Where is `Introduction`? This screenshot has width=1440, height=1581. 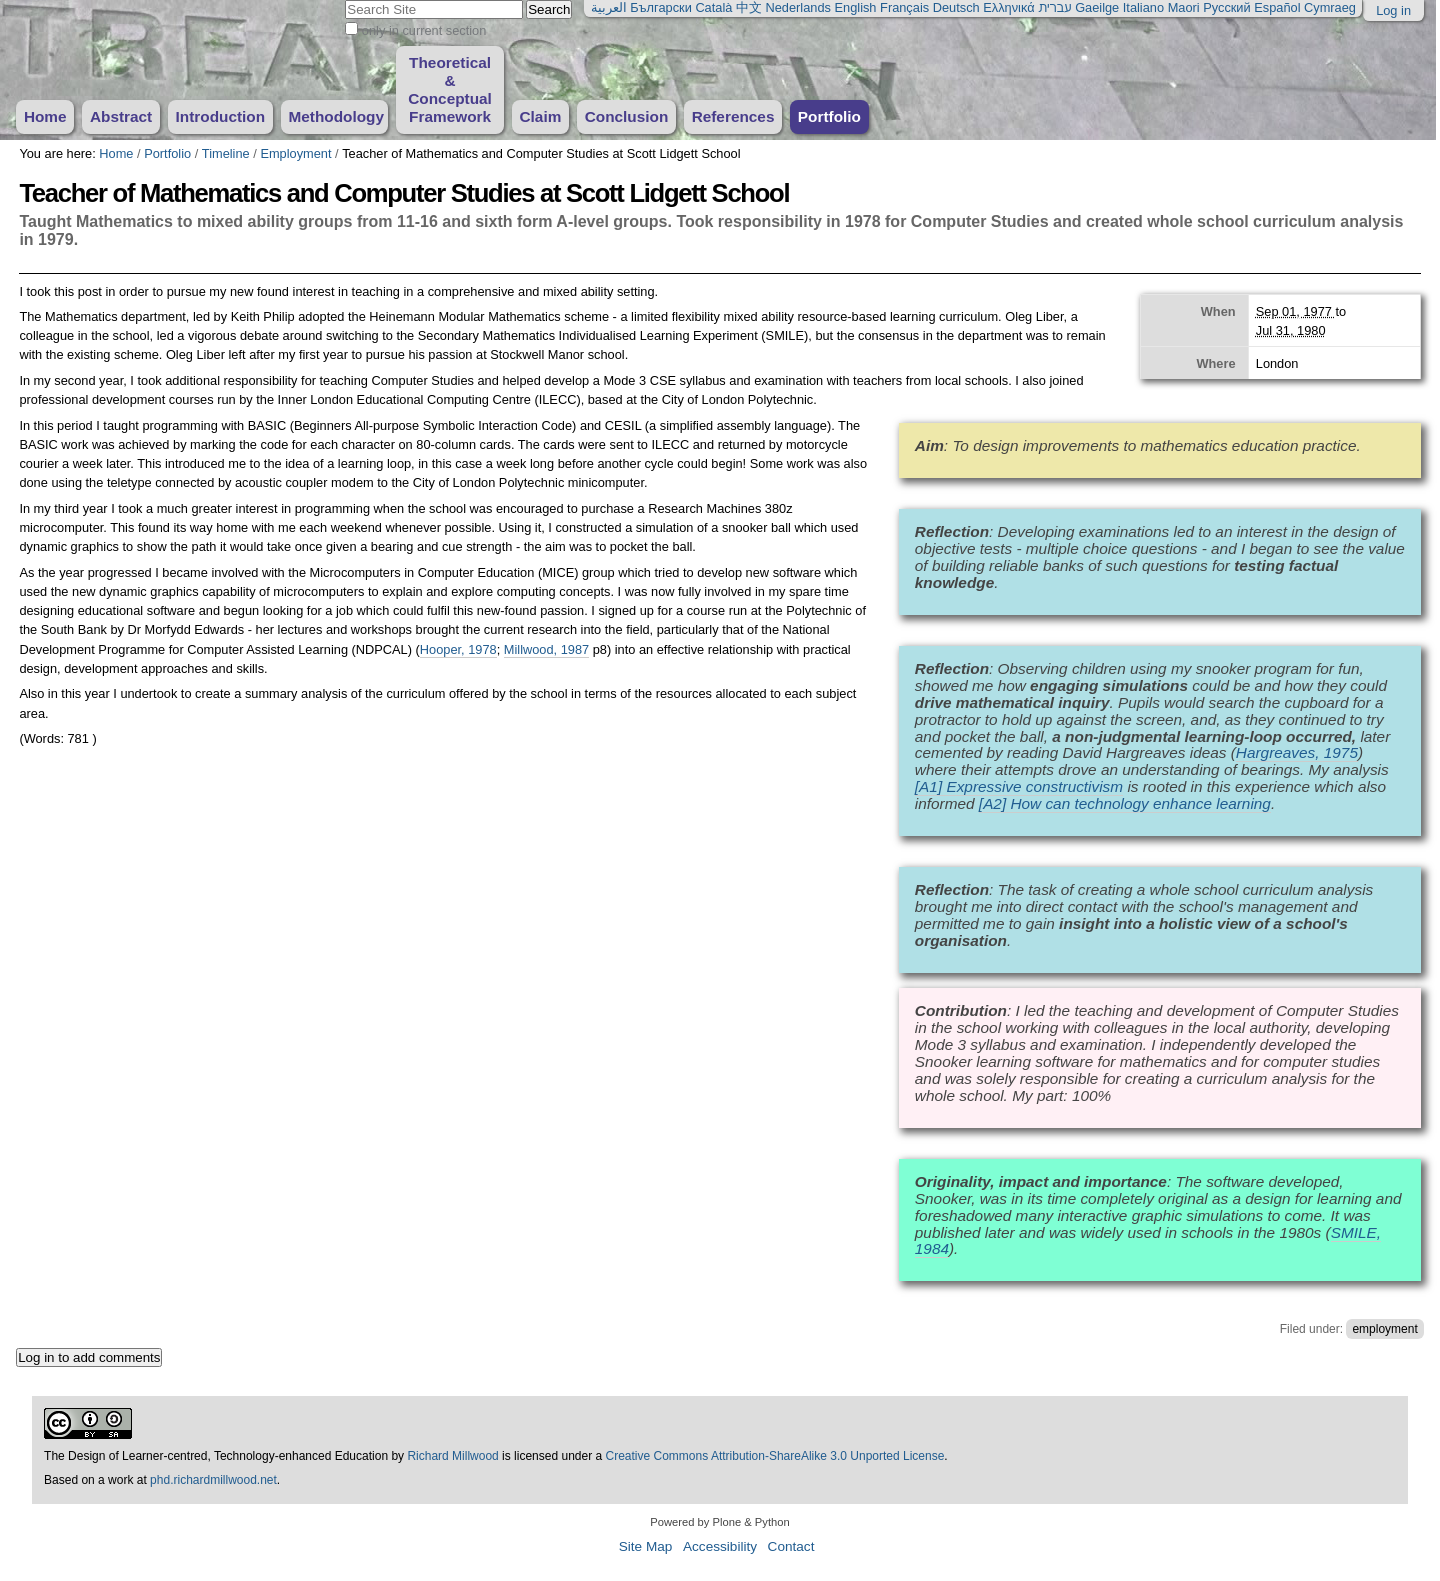 Introduction is located at coordinates (221, 116).